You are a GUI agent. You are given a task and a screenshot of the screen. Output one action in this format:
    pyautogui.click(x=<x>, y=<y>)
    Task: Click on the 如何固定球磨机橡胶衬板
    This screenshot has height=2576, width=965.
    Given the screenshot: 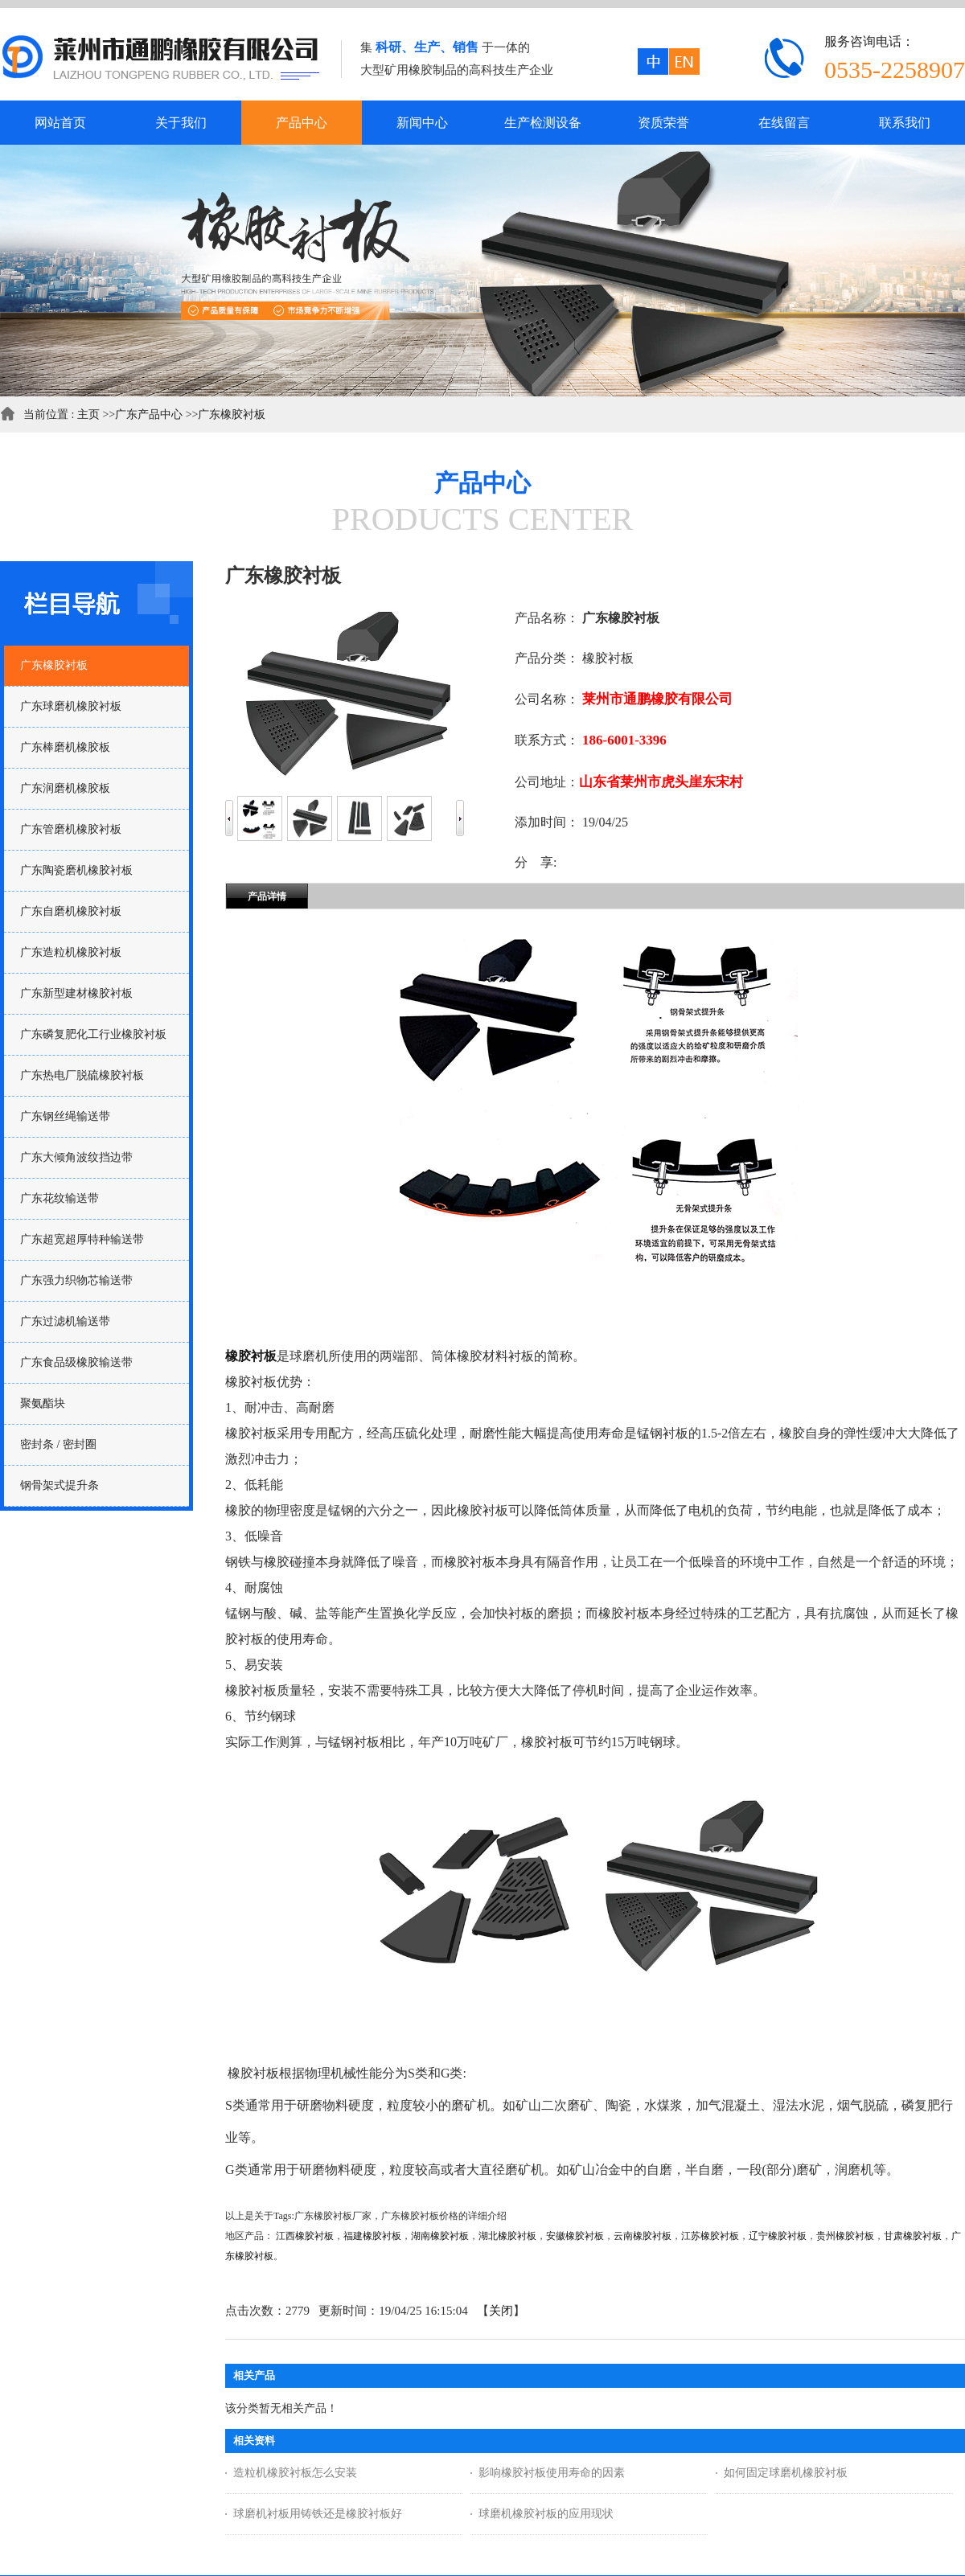 What is the action you would take?
    pyautogui.click(x=786, y=2473)
    